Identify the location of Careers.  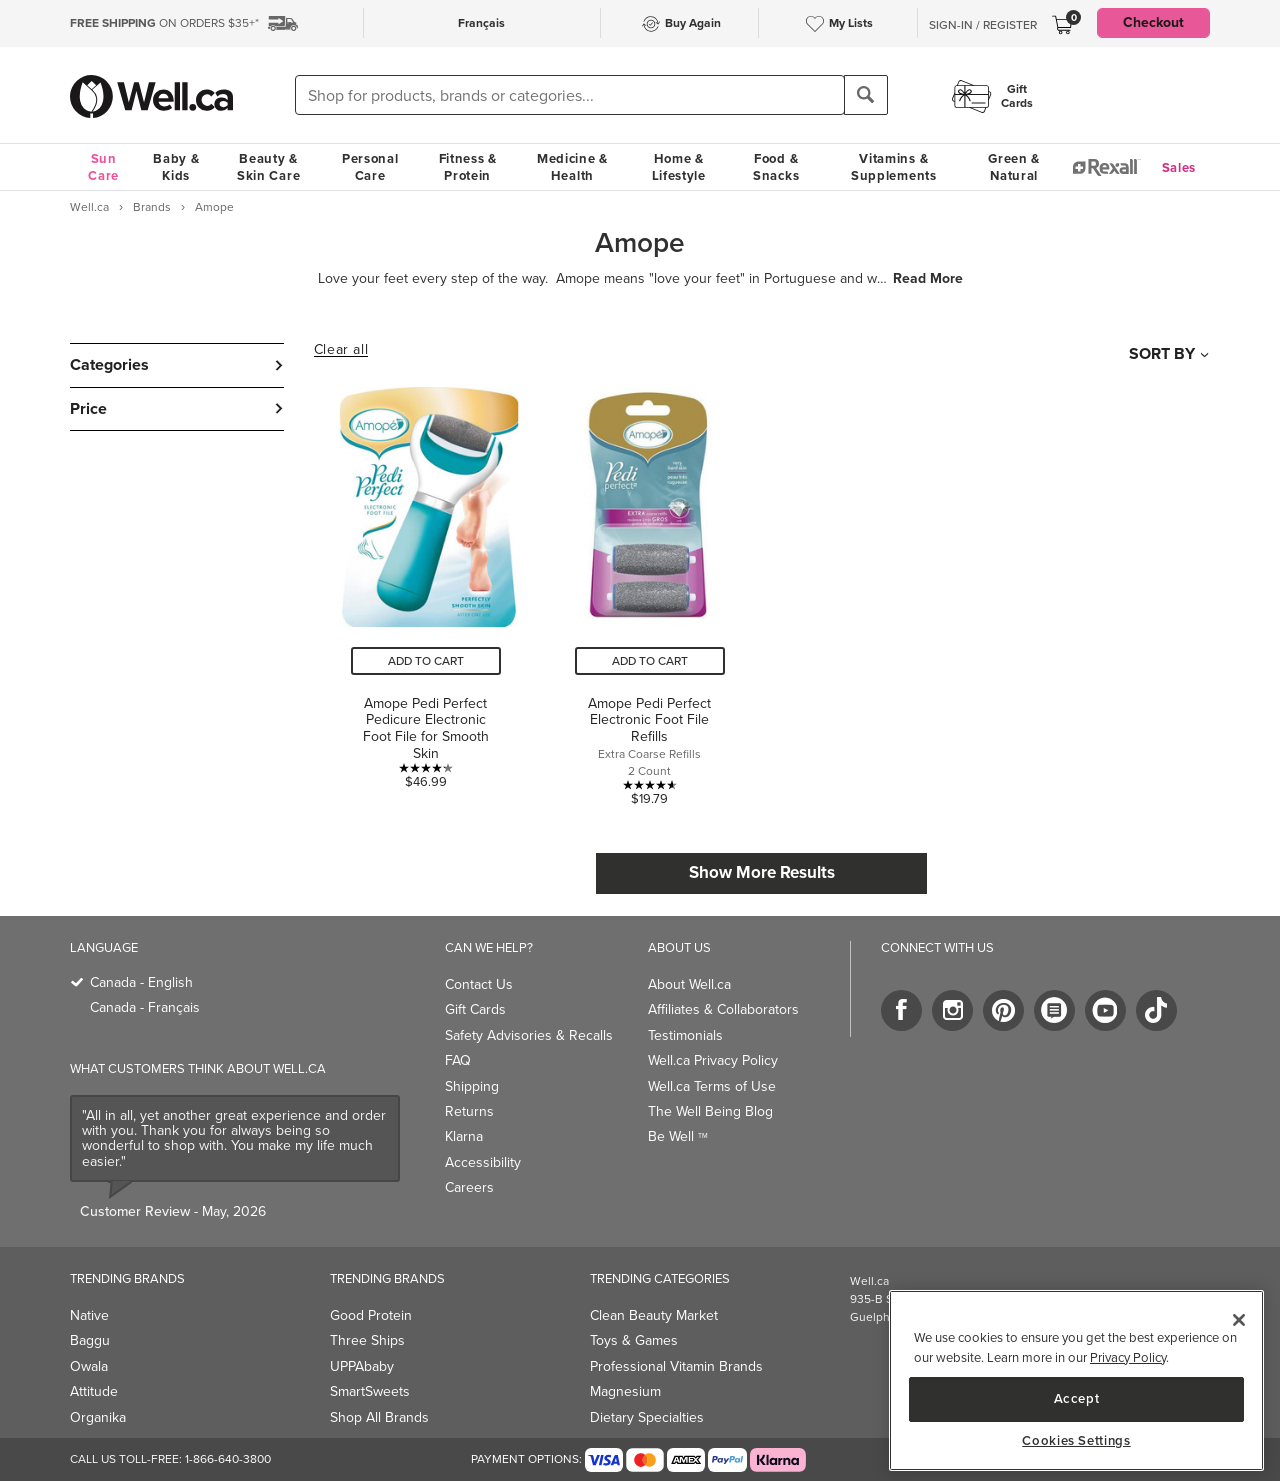
(469, 1187).